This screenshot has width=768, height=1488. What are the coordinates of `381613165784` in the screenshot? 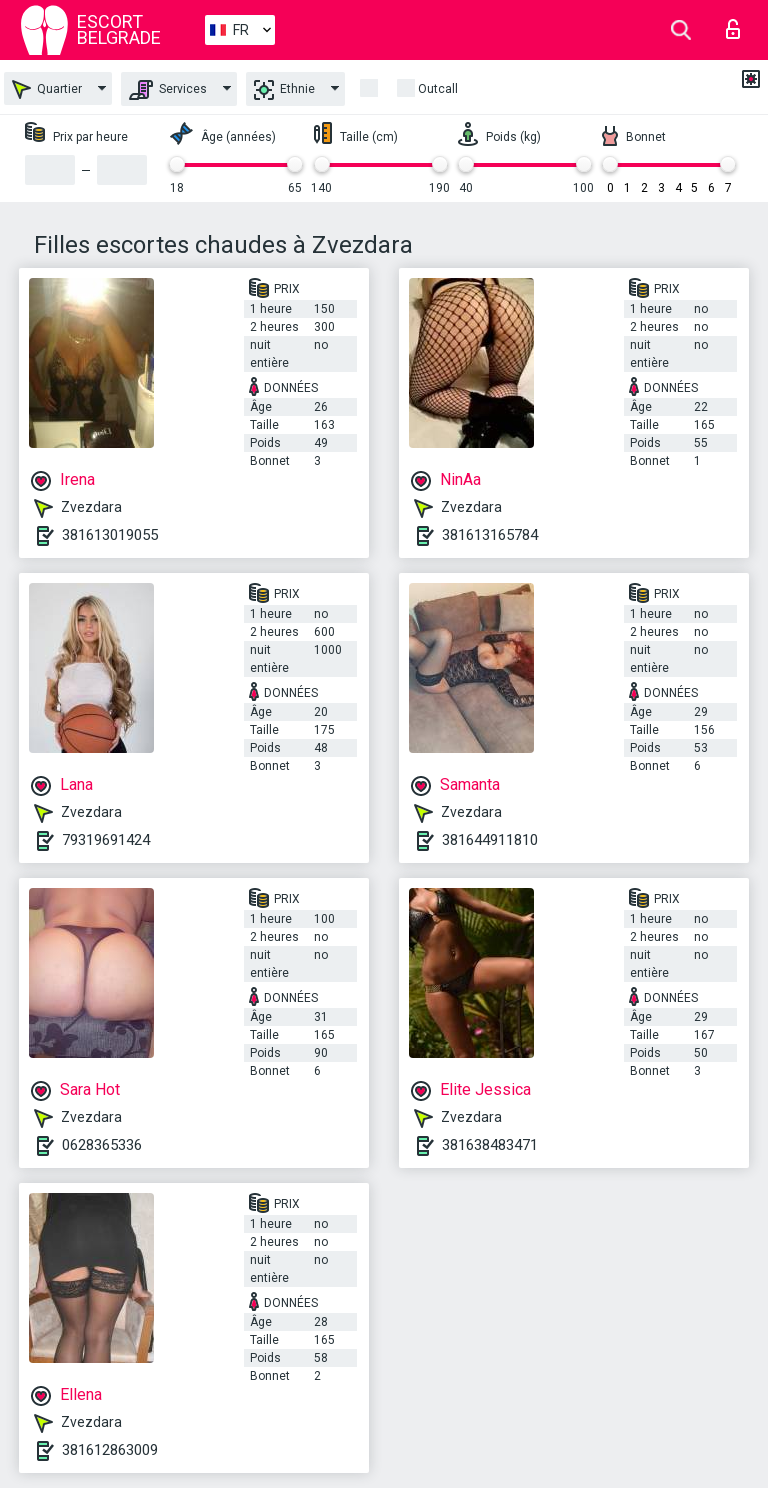 It's located at (490, 535).